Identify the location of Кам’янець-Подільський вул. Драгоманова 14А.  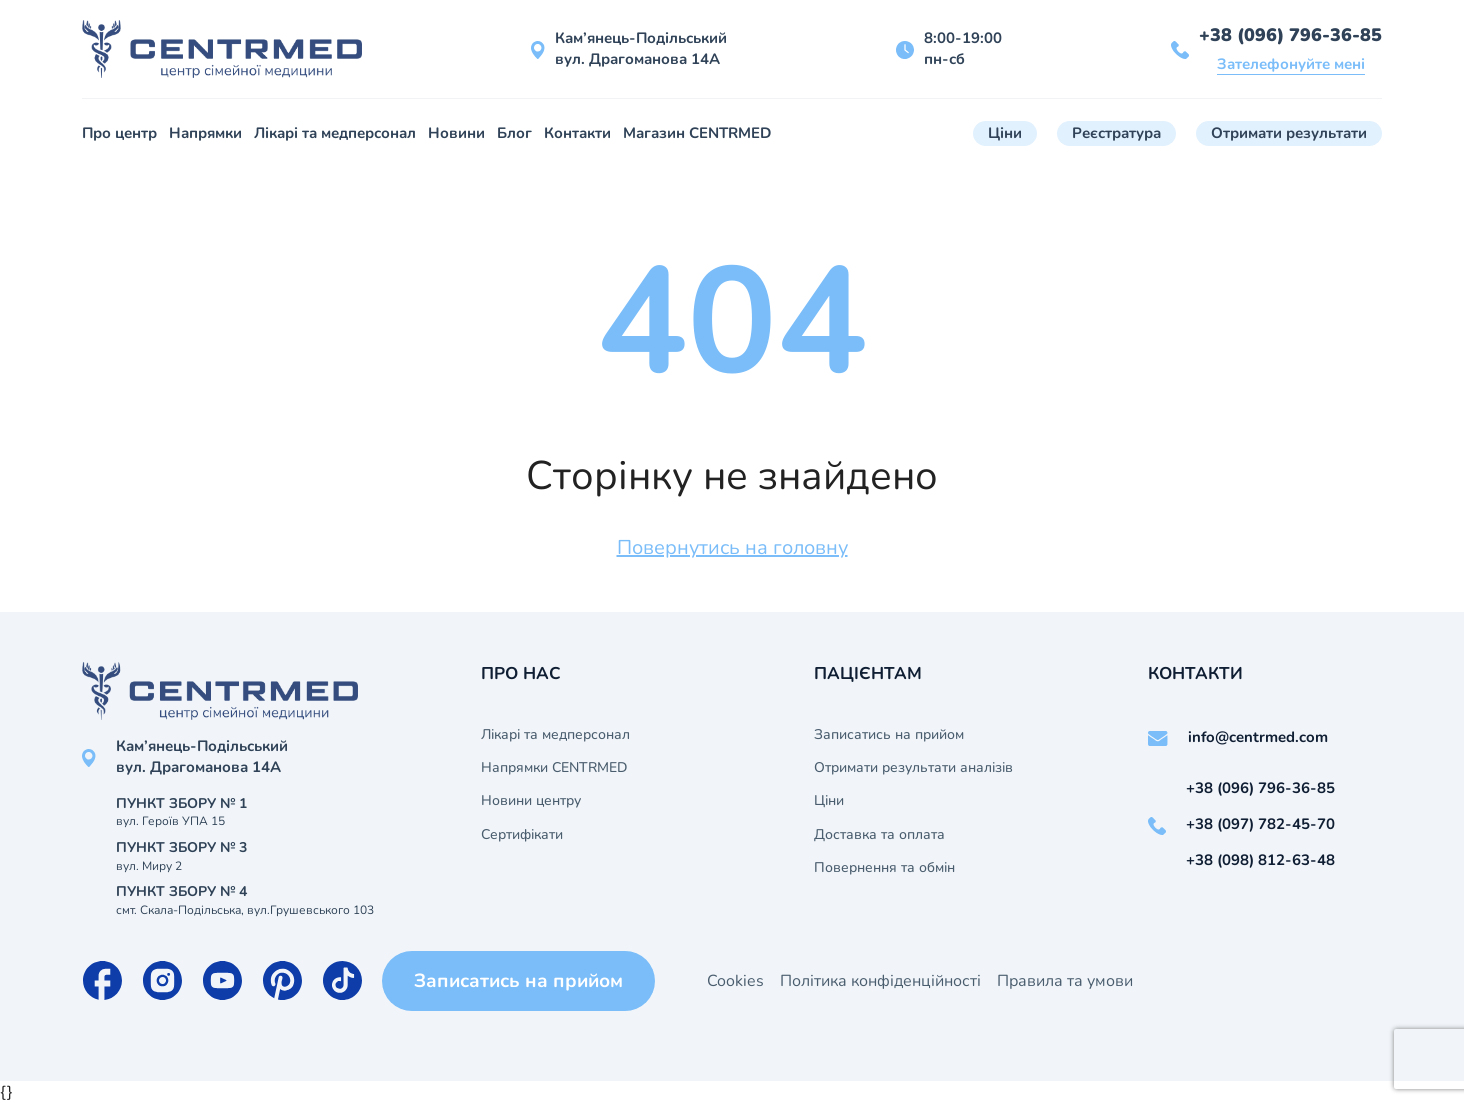
(641, 48).